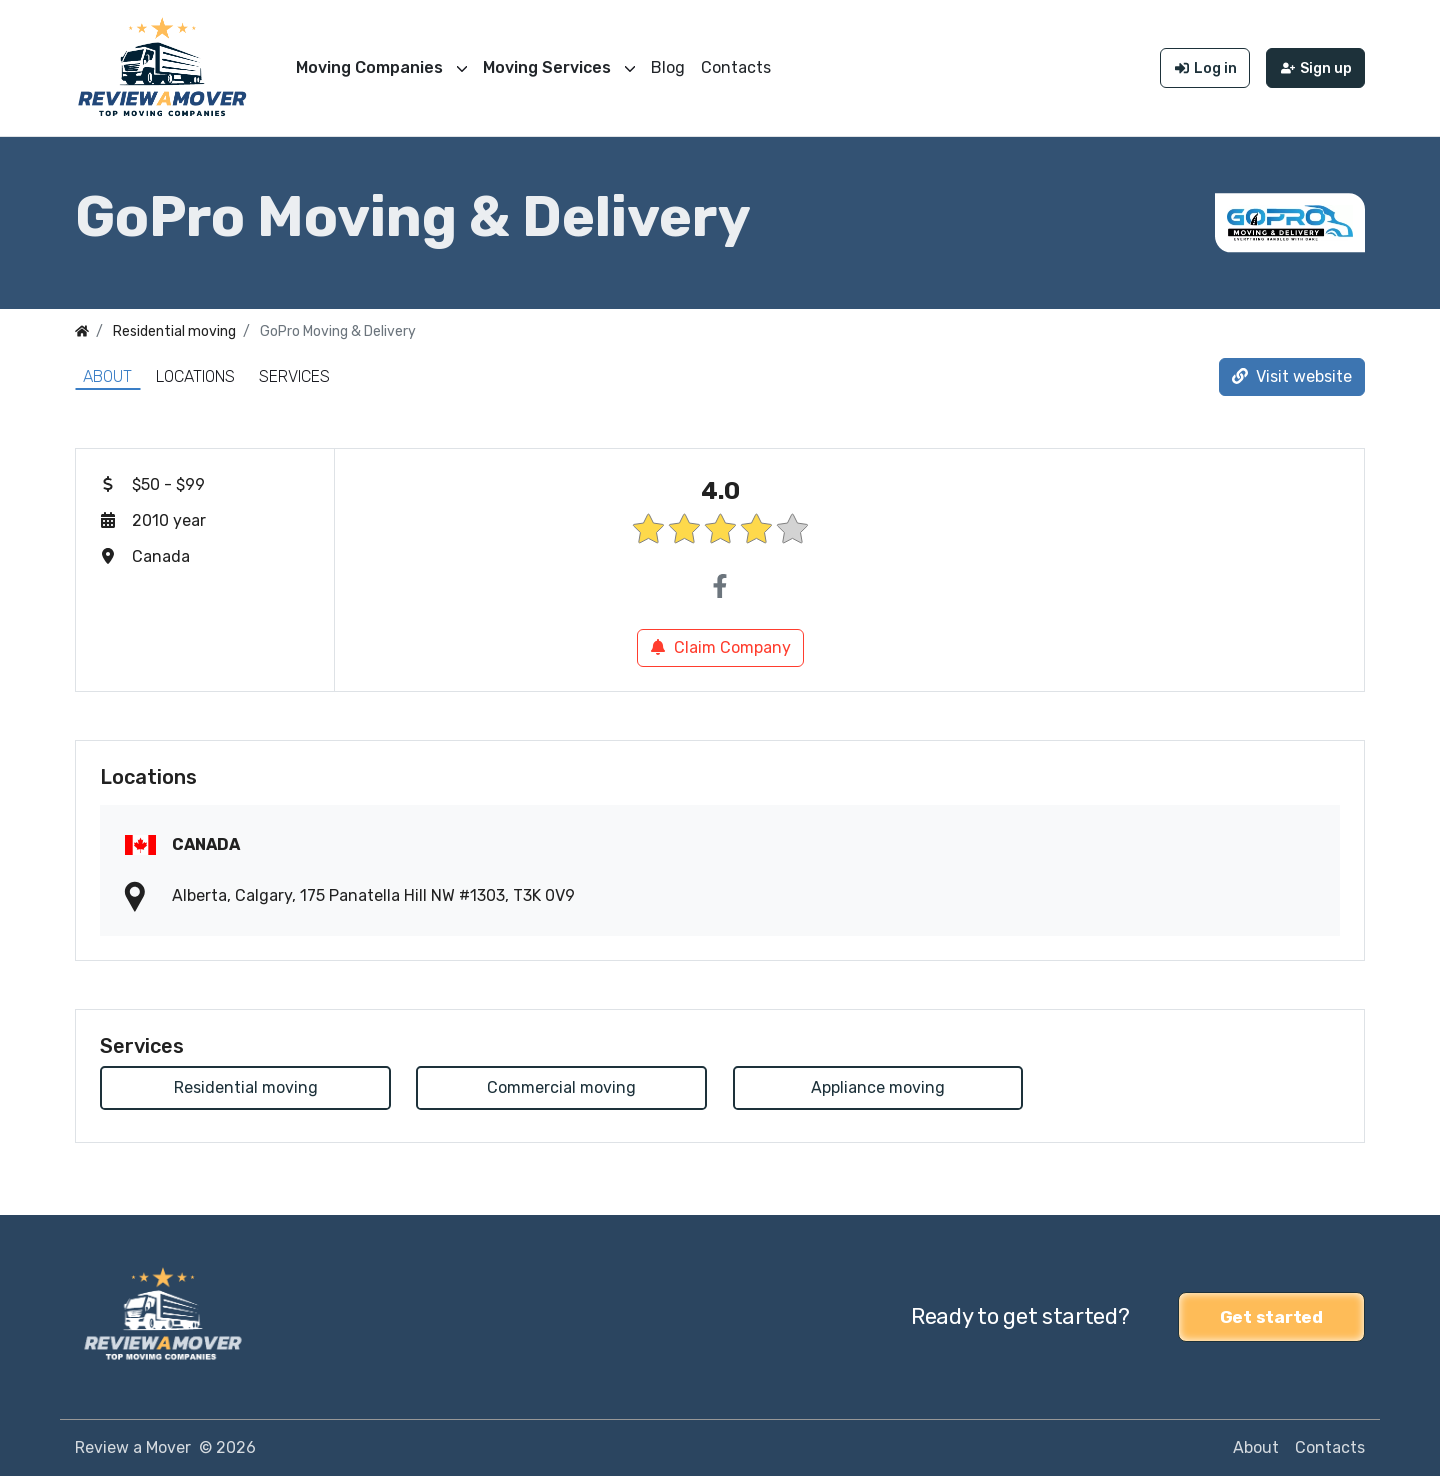  Describe the element at coordinates (133, 1447) in the screenshot. I see `Review a Mover` at that location.